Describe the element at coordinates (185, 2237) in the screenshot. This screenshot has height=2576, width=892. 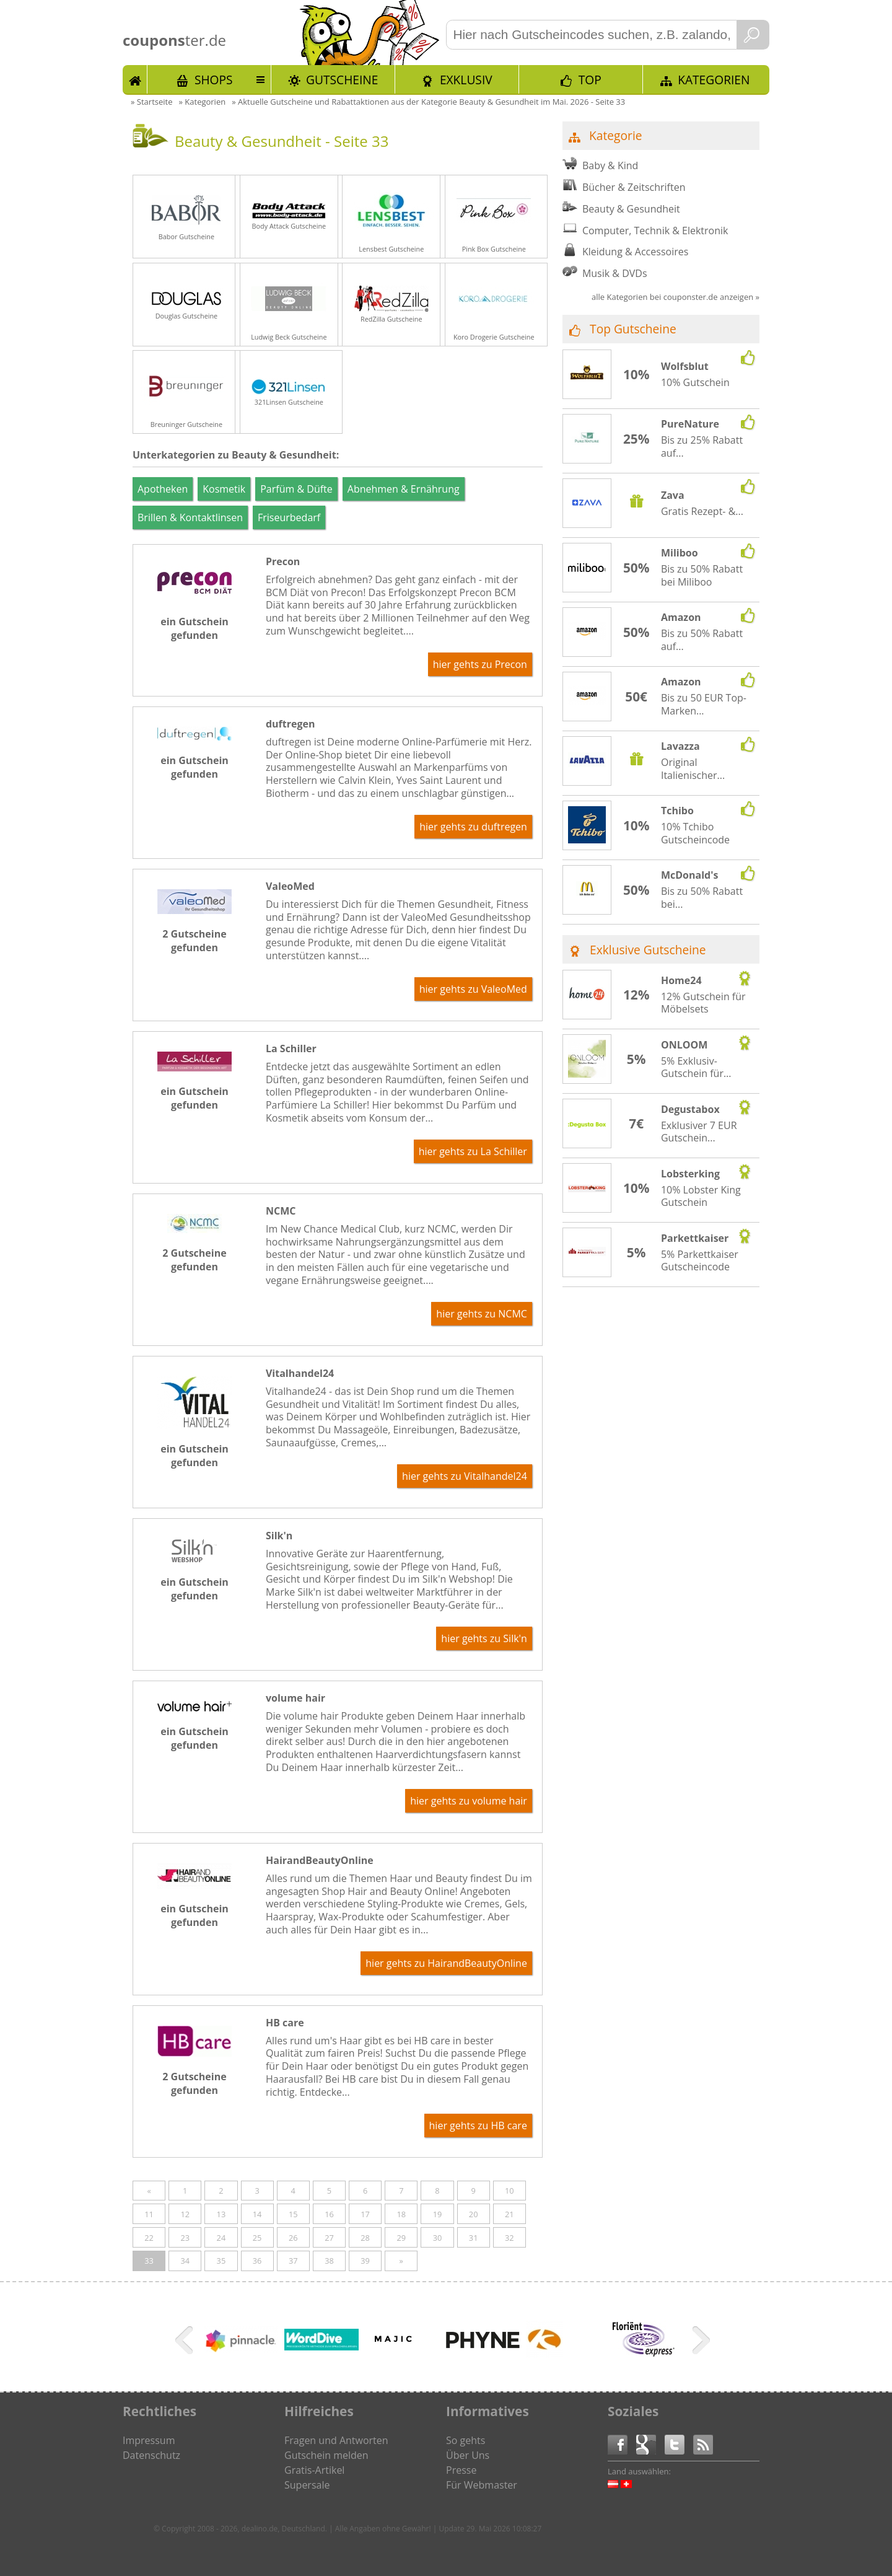
I see `23` at that location.